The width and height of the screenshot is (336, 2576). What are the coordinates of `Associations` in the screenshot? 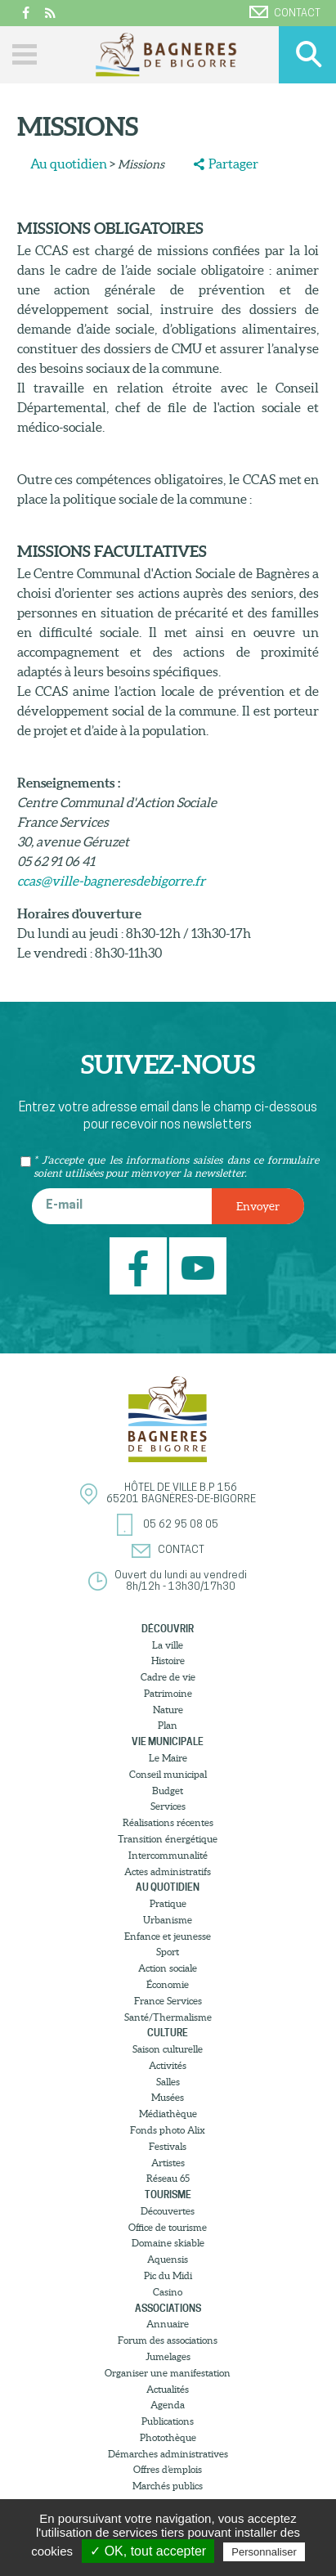 It's located at (168, 2308).